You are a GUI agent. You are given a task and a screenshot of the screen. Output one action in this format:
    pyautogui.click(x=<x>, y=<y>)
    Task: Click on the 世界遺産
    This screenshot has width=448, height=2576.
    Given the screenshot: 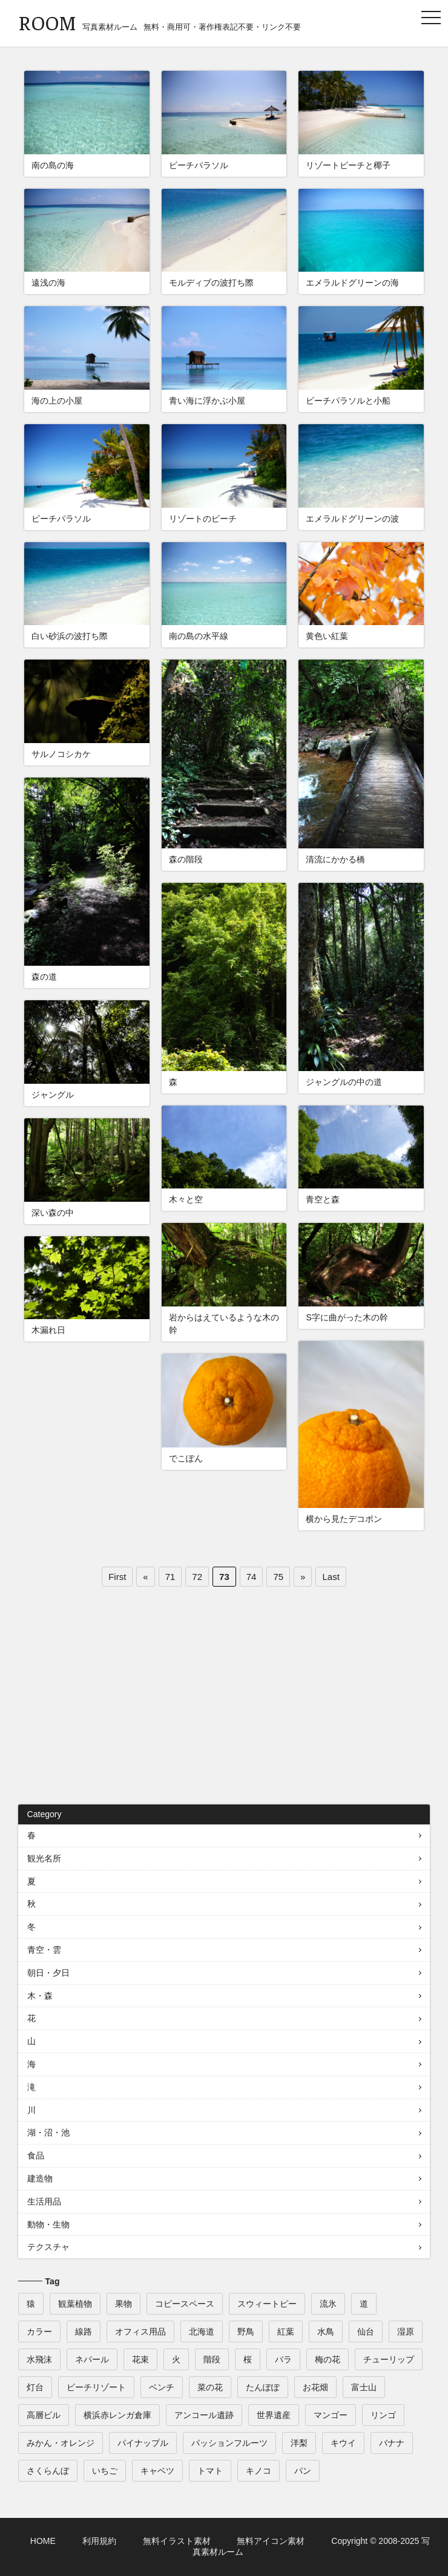 What is the action you would take?
    pyautogui.click(x=274, y=2415)
    